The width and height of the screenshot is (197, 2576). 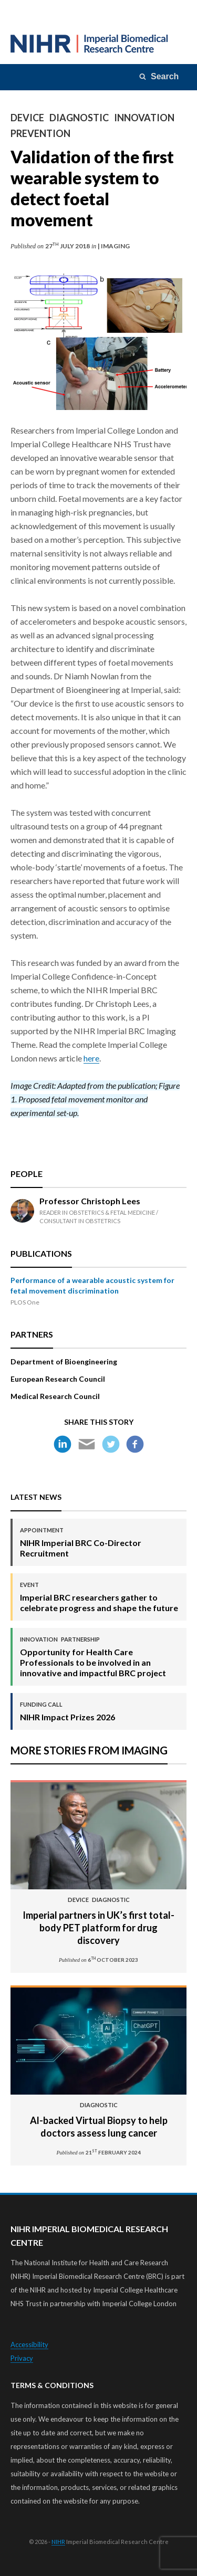 I want to click on NIHR Imperial BRC Co-Director Recruitment, so click(x=99, y=1542).